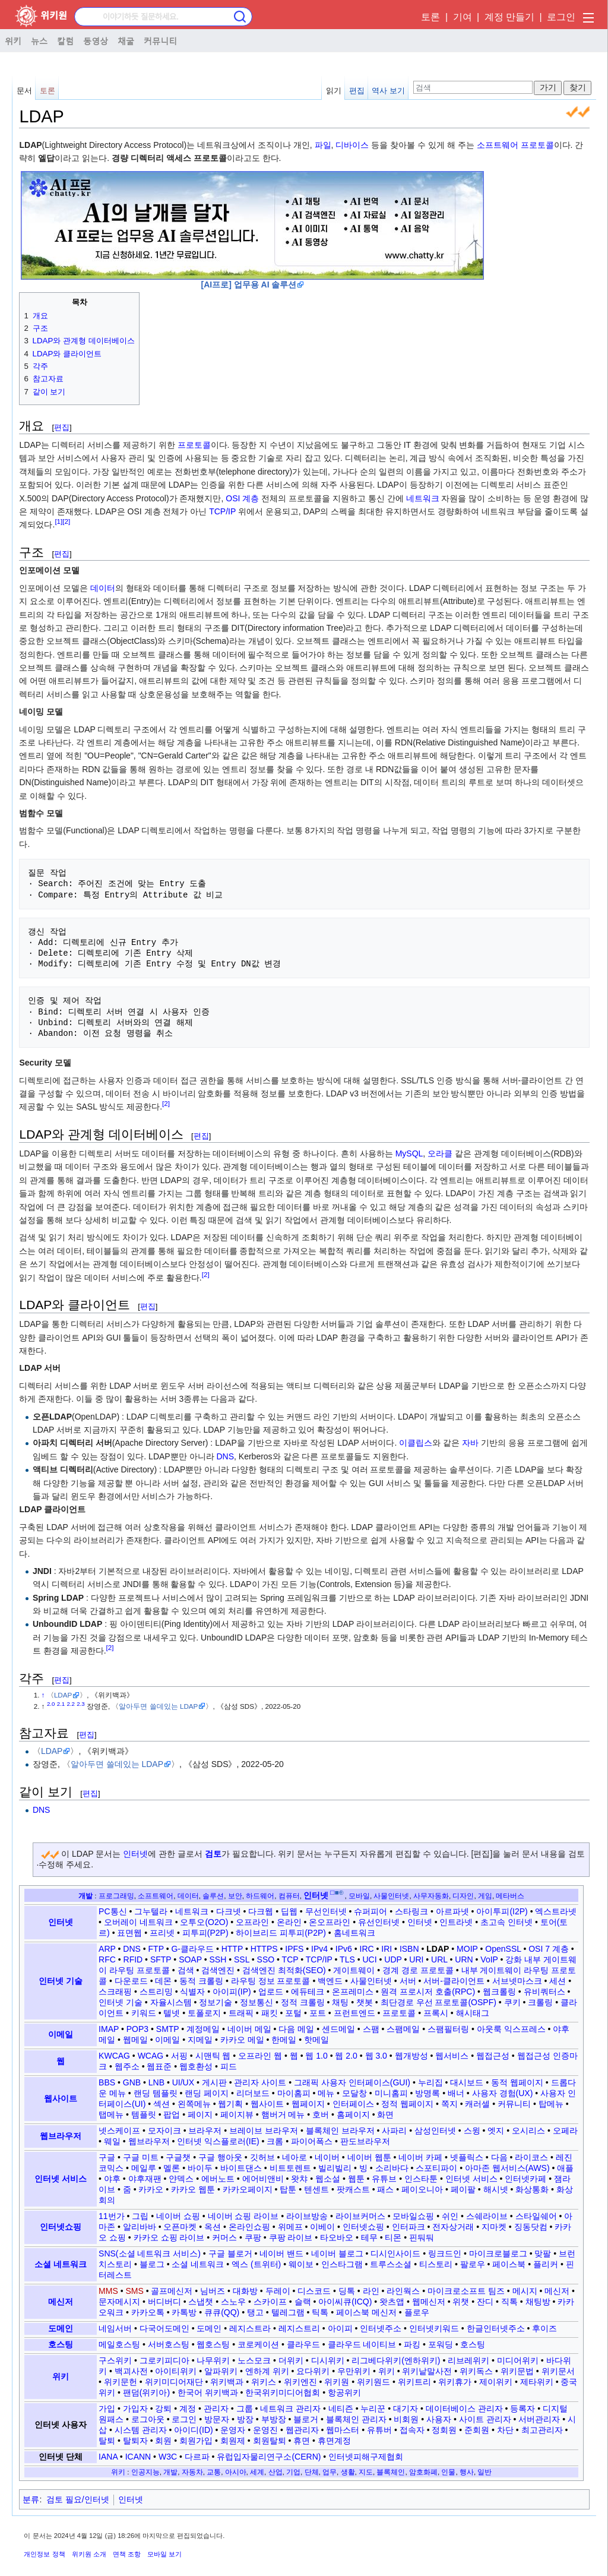 Image resolution: width=608 pixels, height=2576 pixels. I want to click on 호스팅, so click(60, 2344).